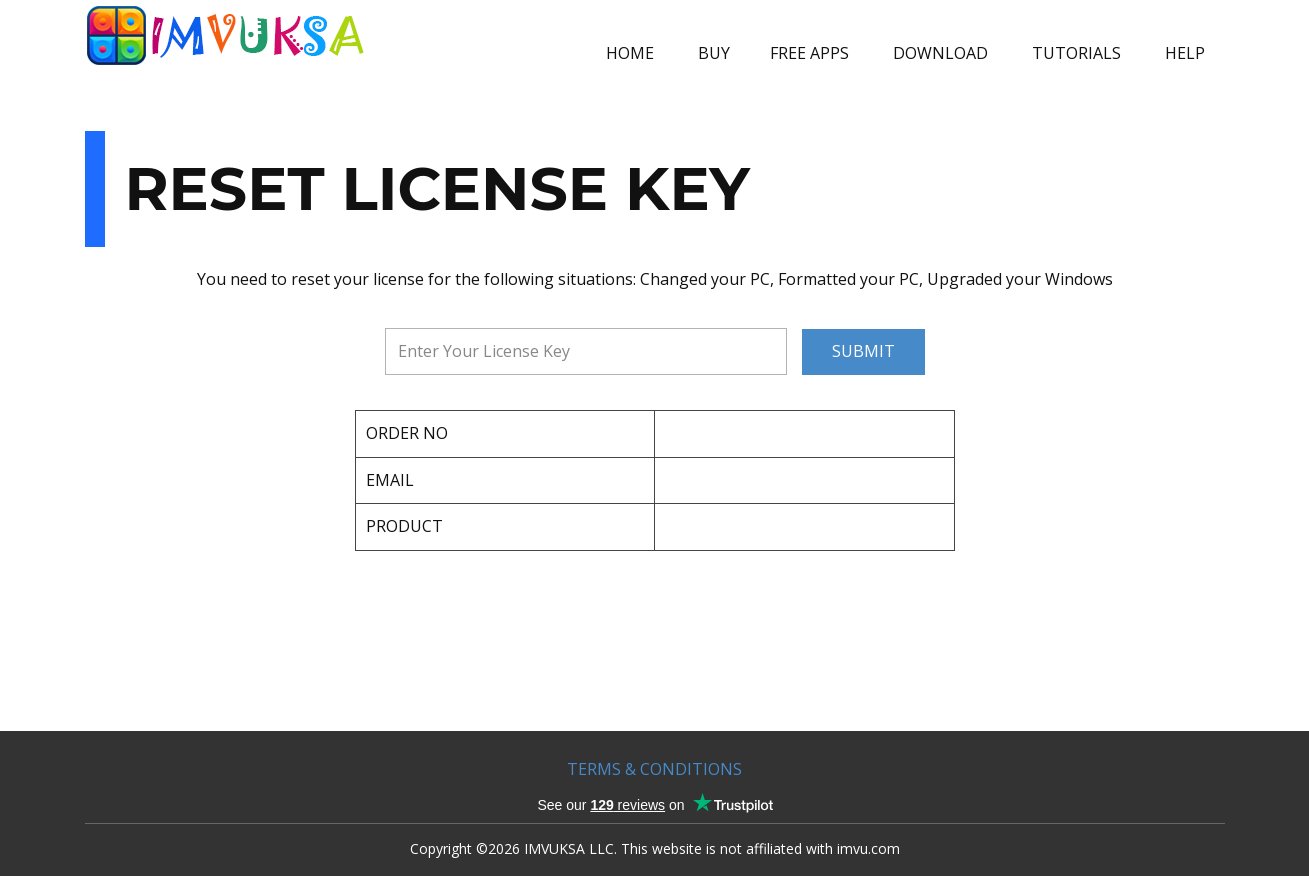  I want to click on TUTORIALS, so click(1076, 53).